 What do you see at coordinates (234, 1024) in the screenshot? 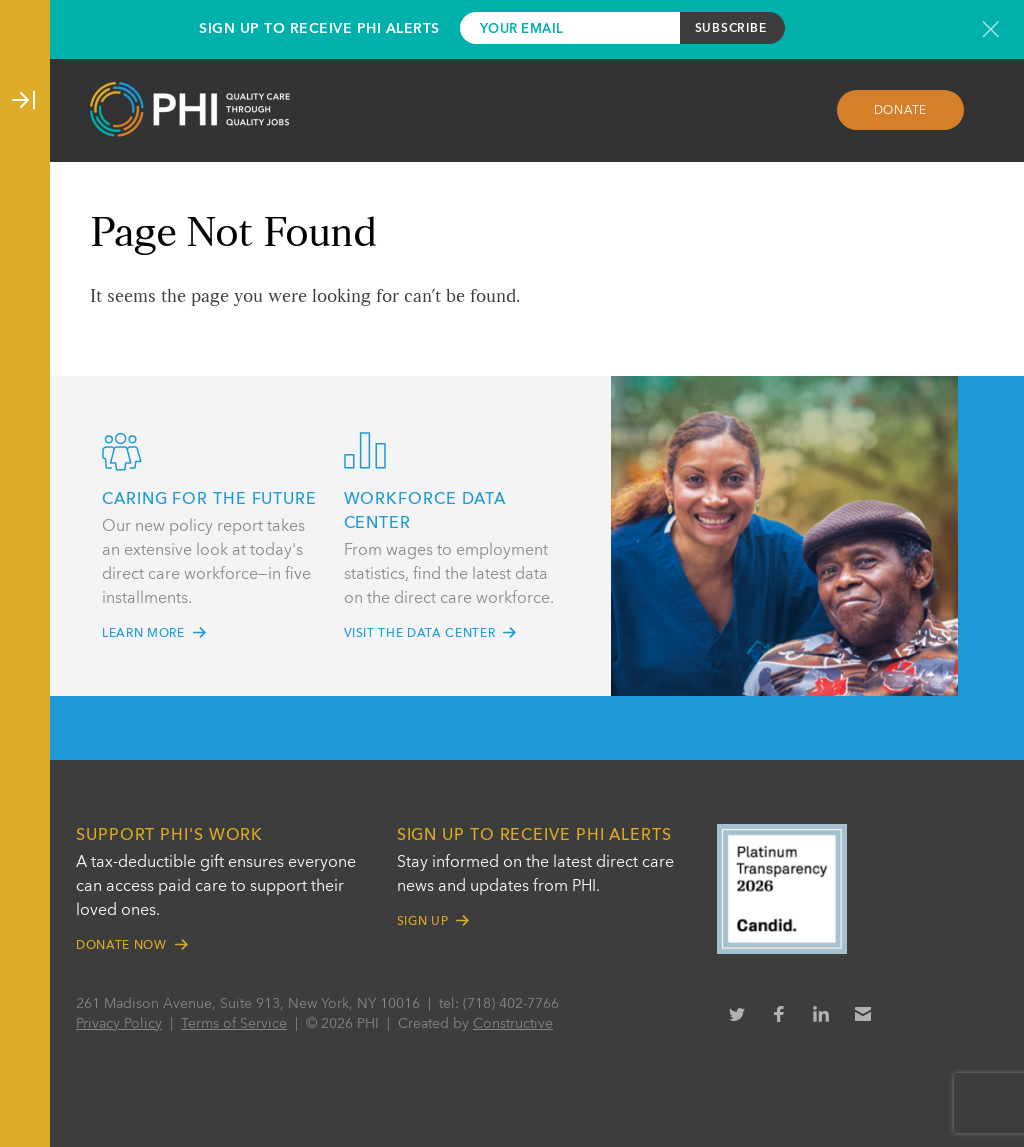
I see `Terms of Service` at bounding box center [234, 1024].